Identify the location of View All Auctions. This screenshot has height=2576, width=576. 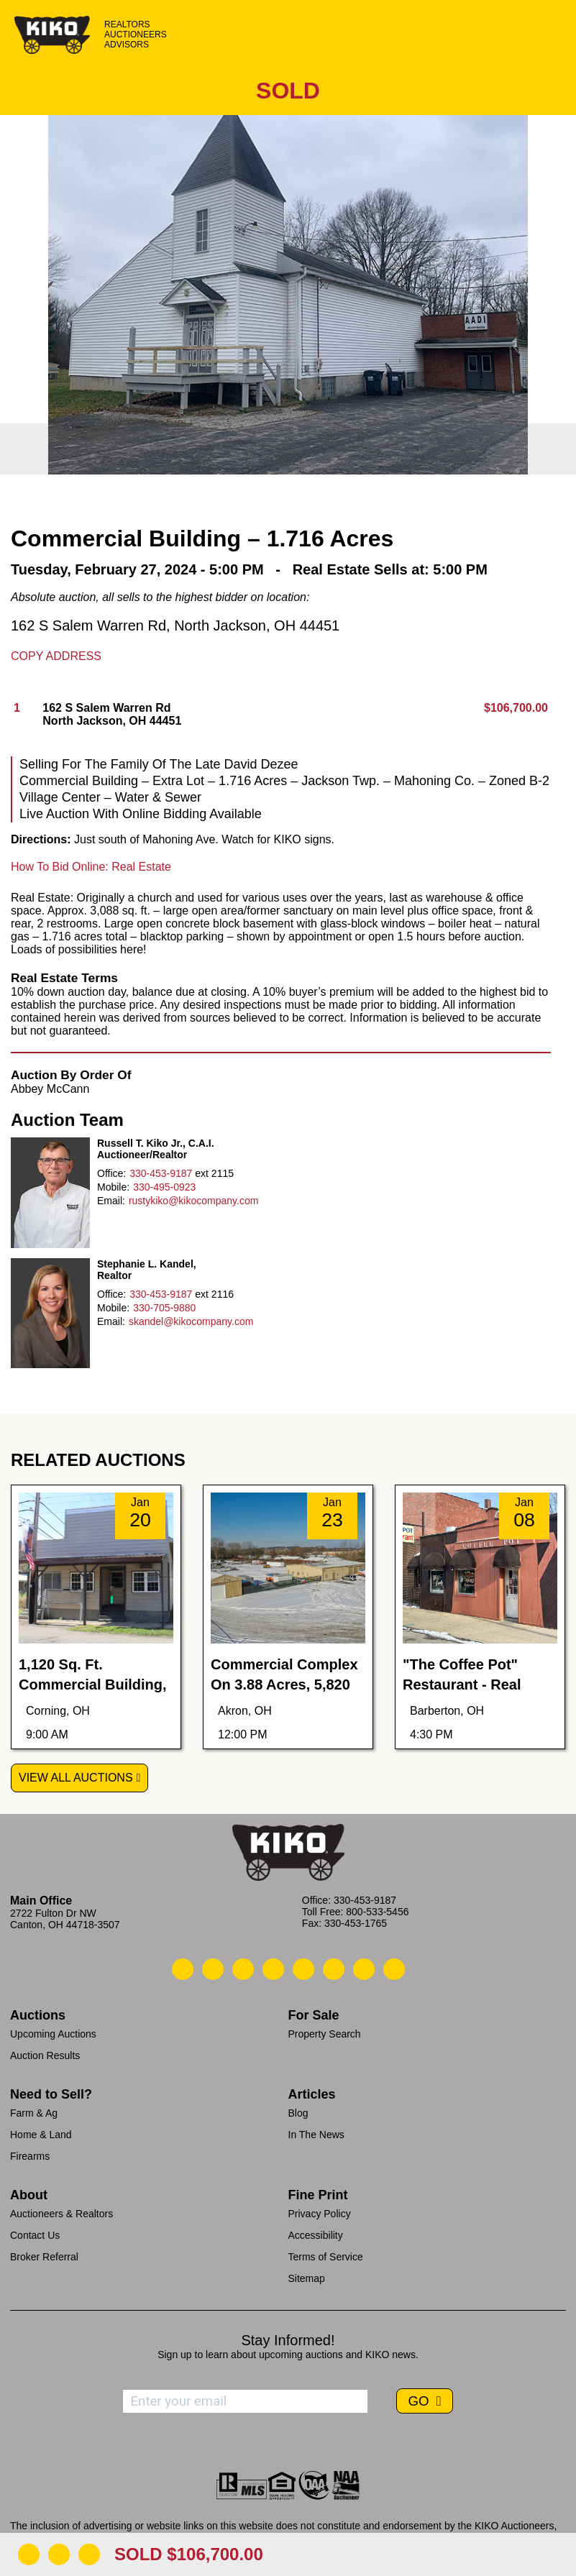
(76, 1777).